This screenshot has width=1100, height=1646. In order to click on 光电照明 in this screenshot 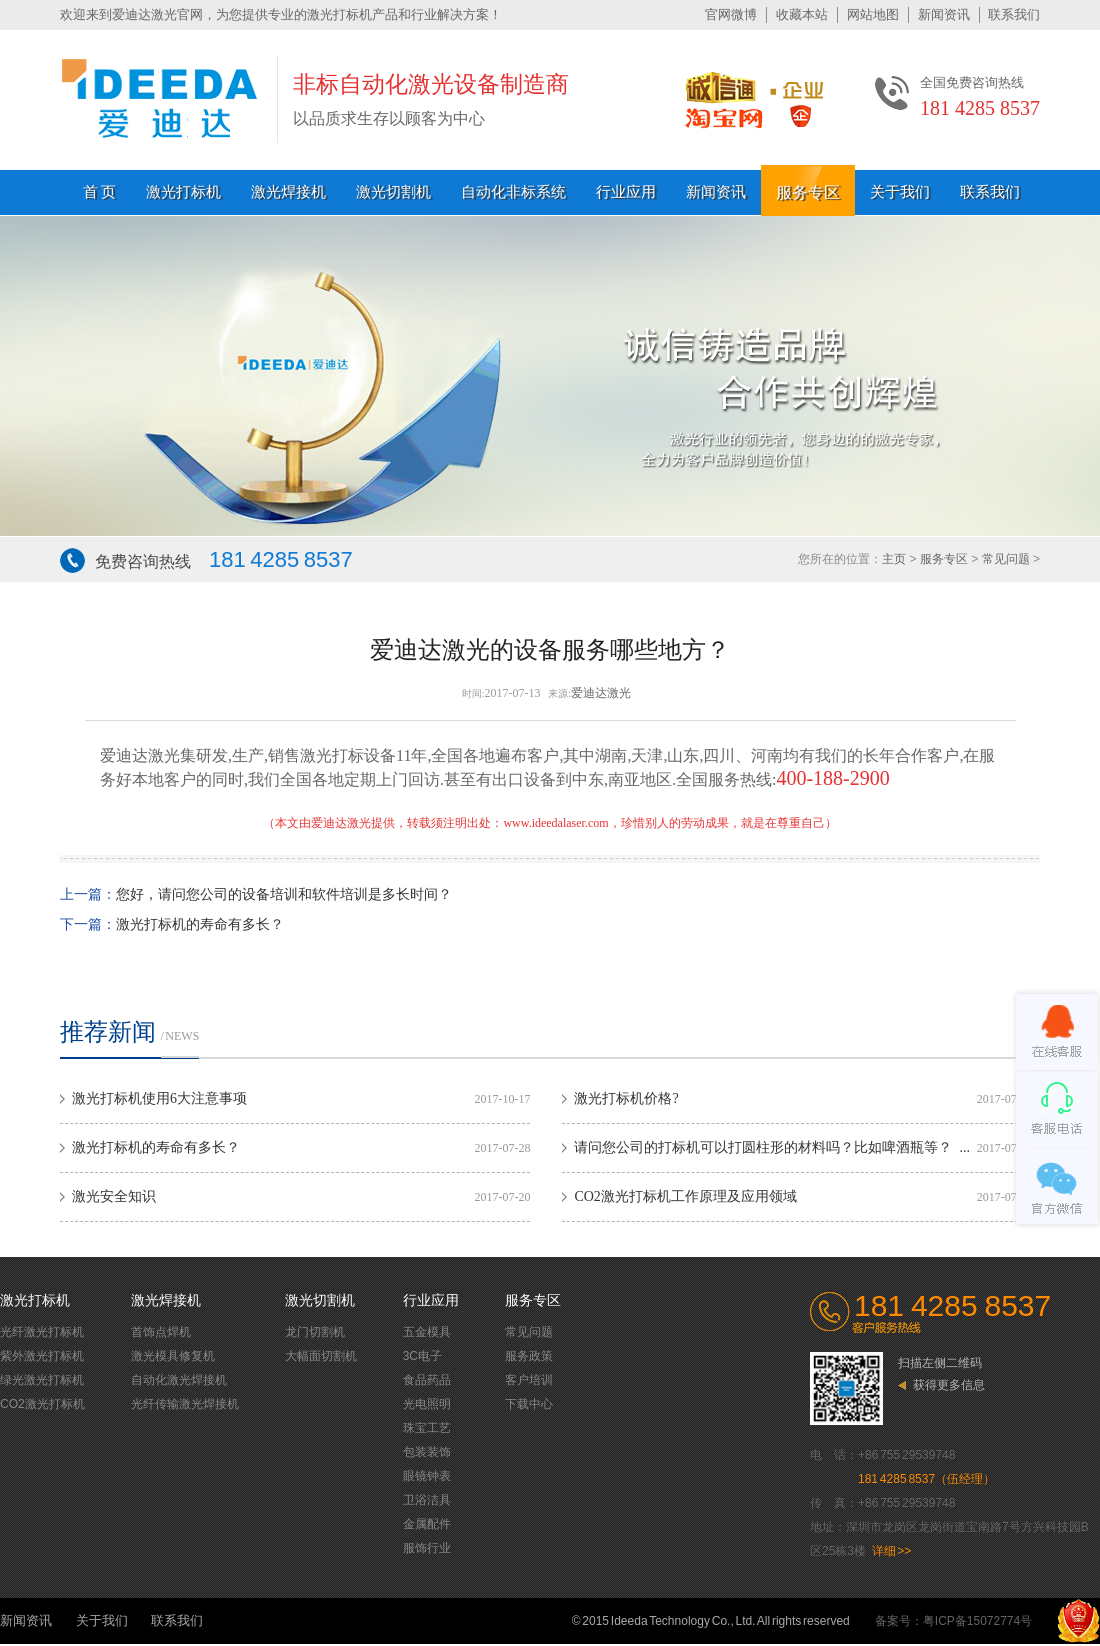, I will do `click(427, 1404)`.